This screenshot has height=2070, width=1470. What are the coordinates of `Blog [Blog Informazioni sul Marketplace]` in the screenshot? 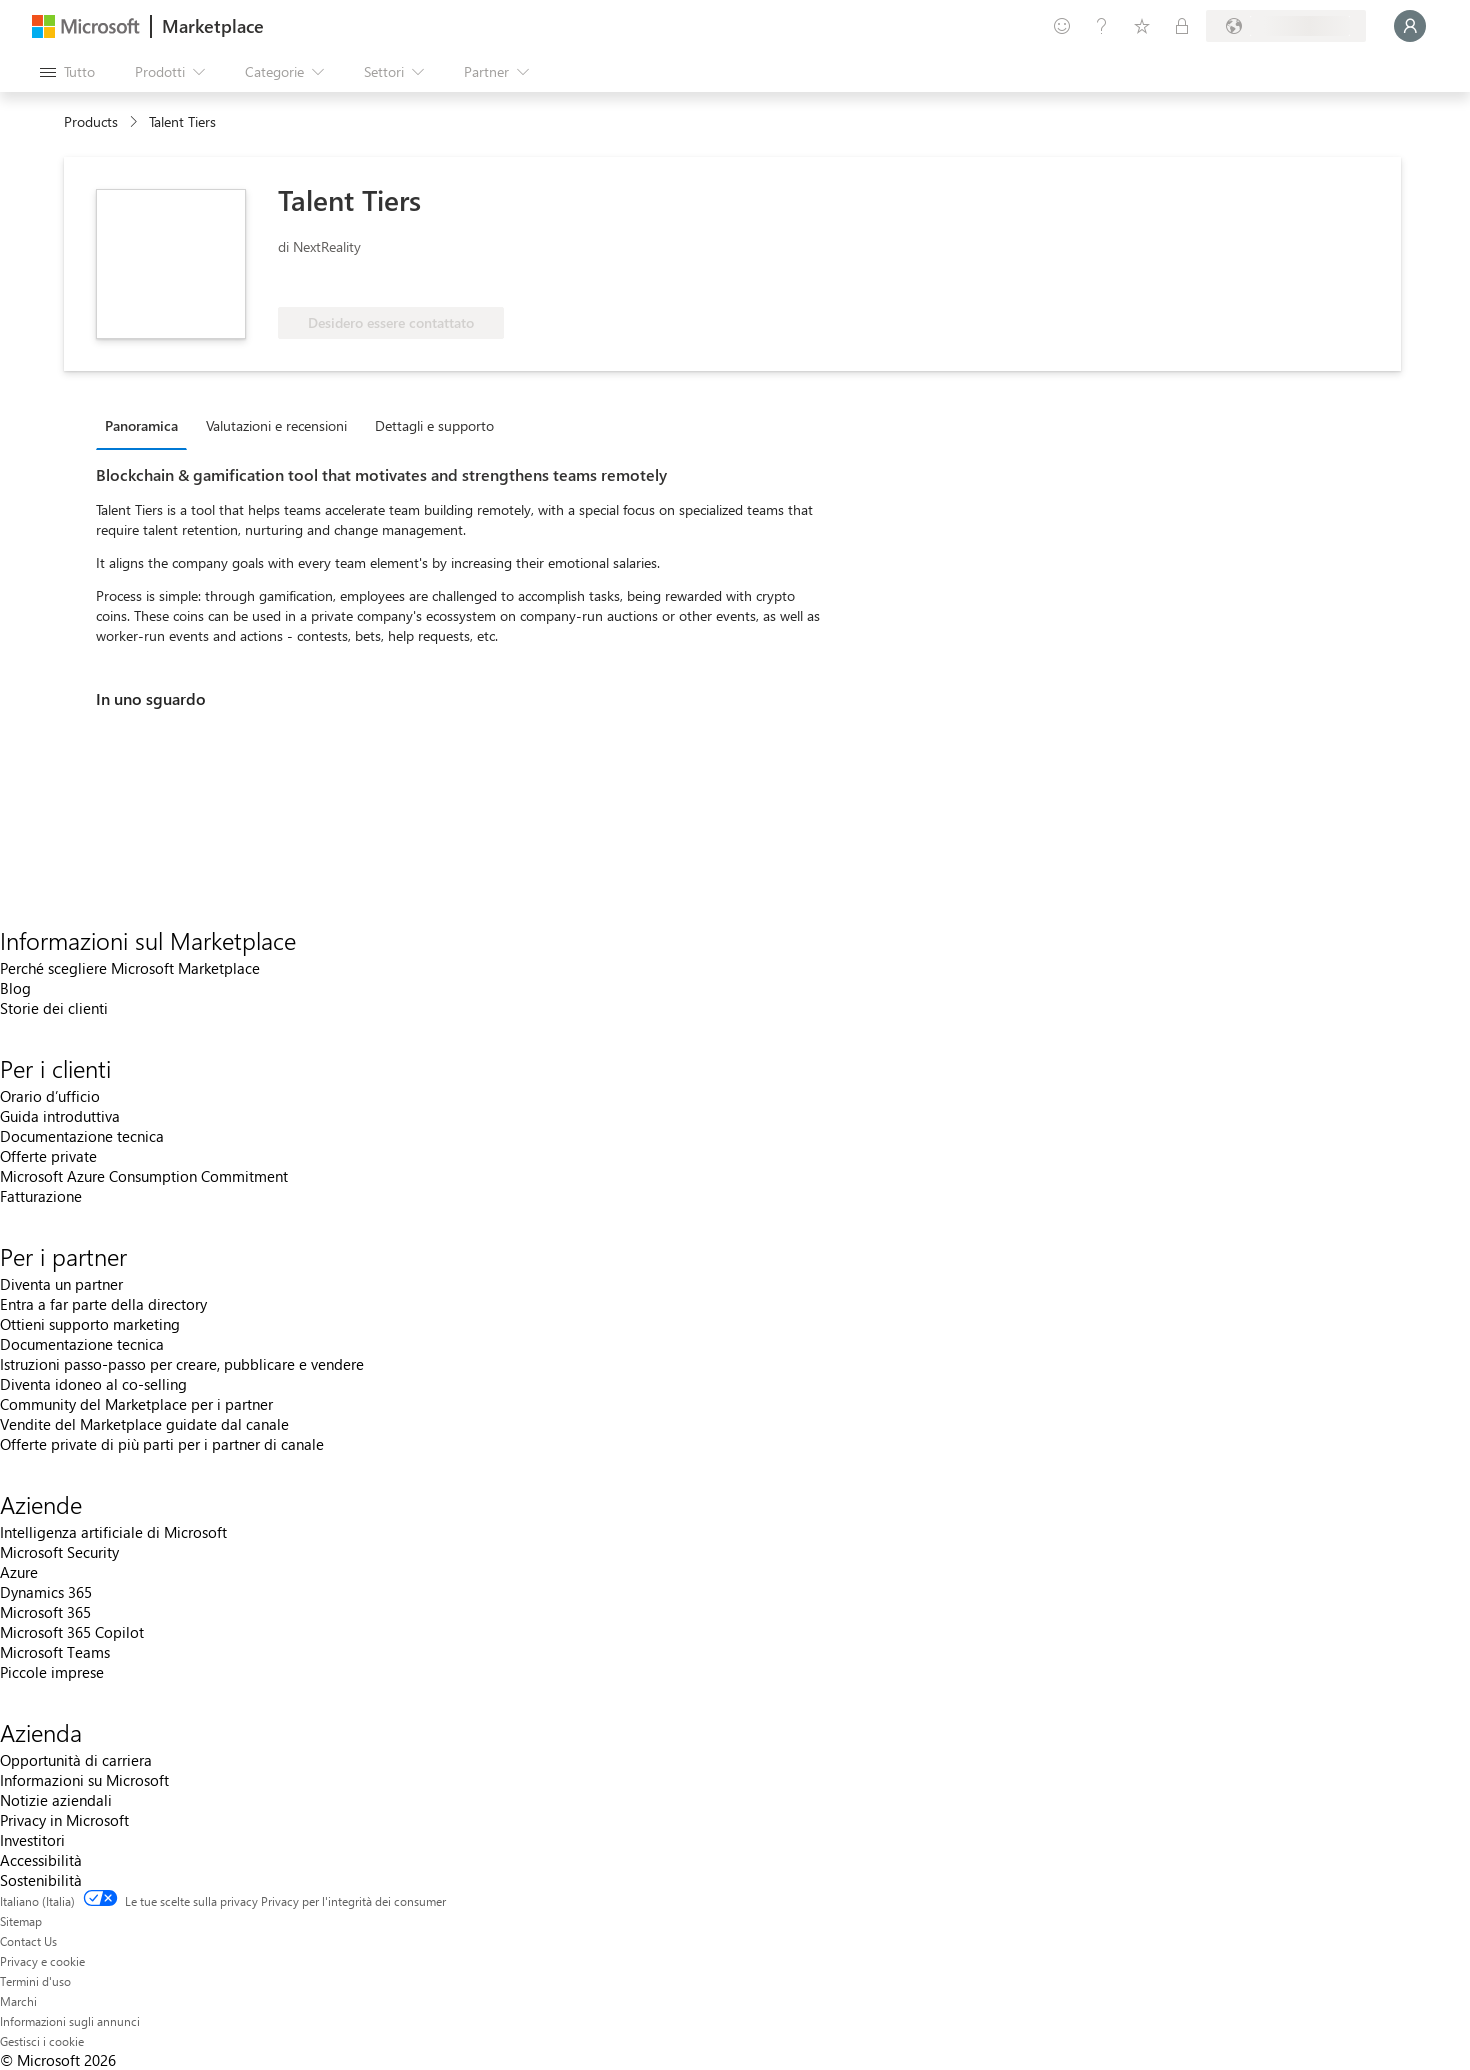 It's located at (15, 988).